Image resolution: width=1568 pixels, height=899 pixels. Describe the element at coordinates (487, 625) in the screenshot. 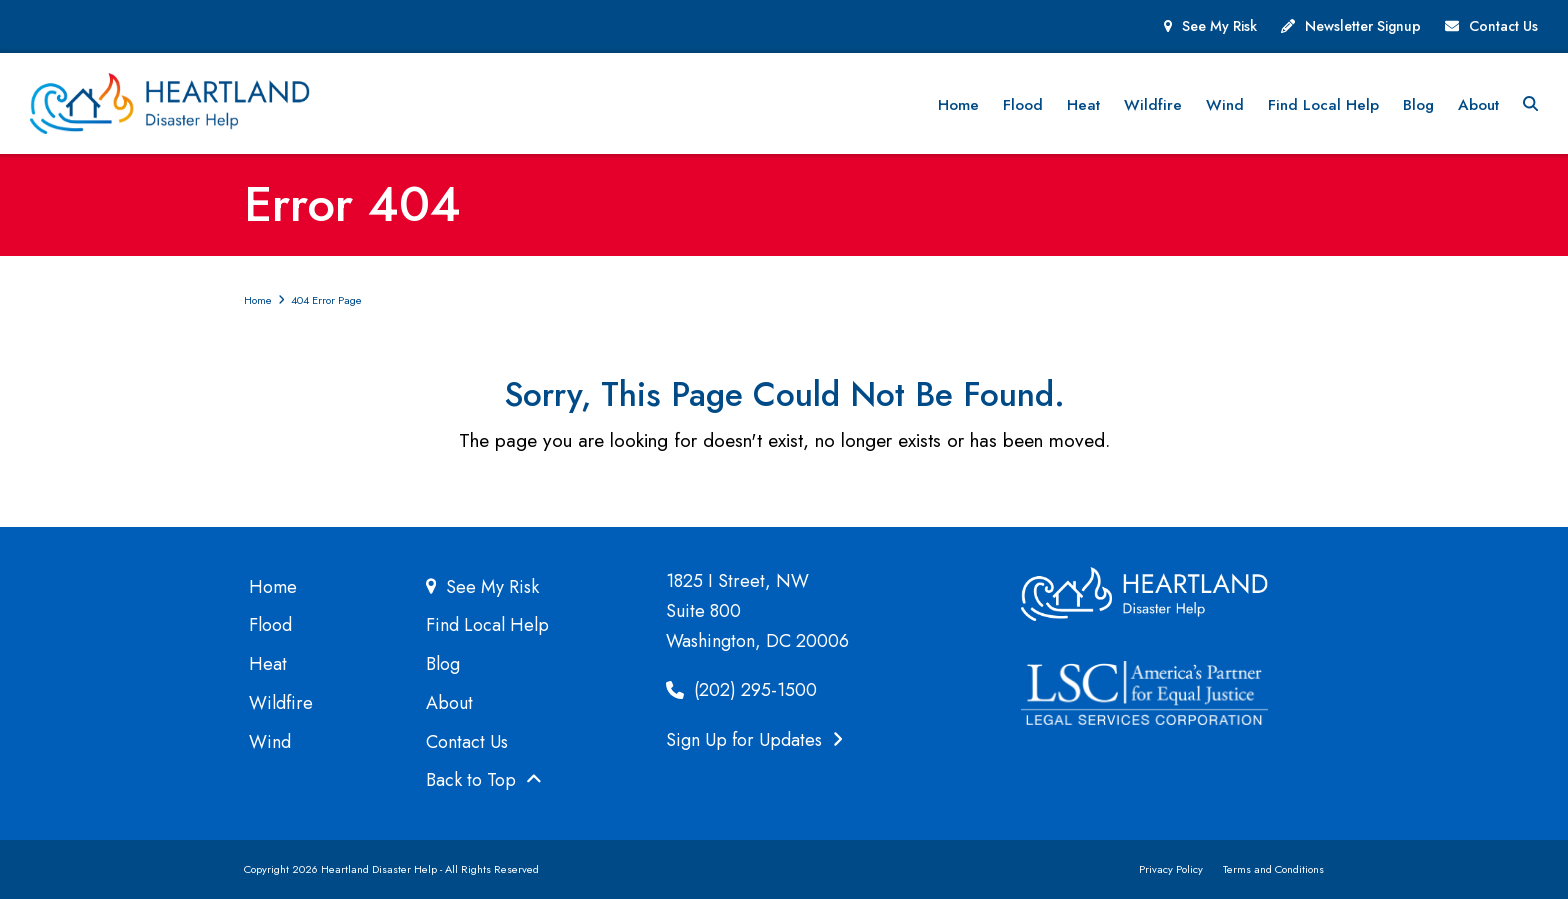

I see `Find Local Help` at that location.